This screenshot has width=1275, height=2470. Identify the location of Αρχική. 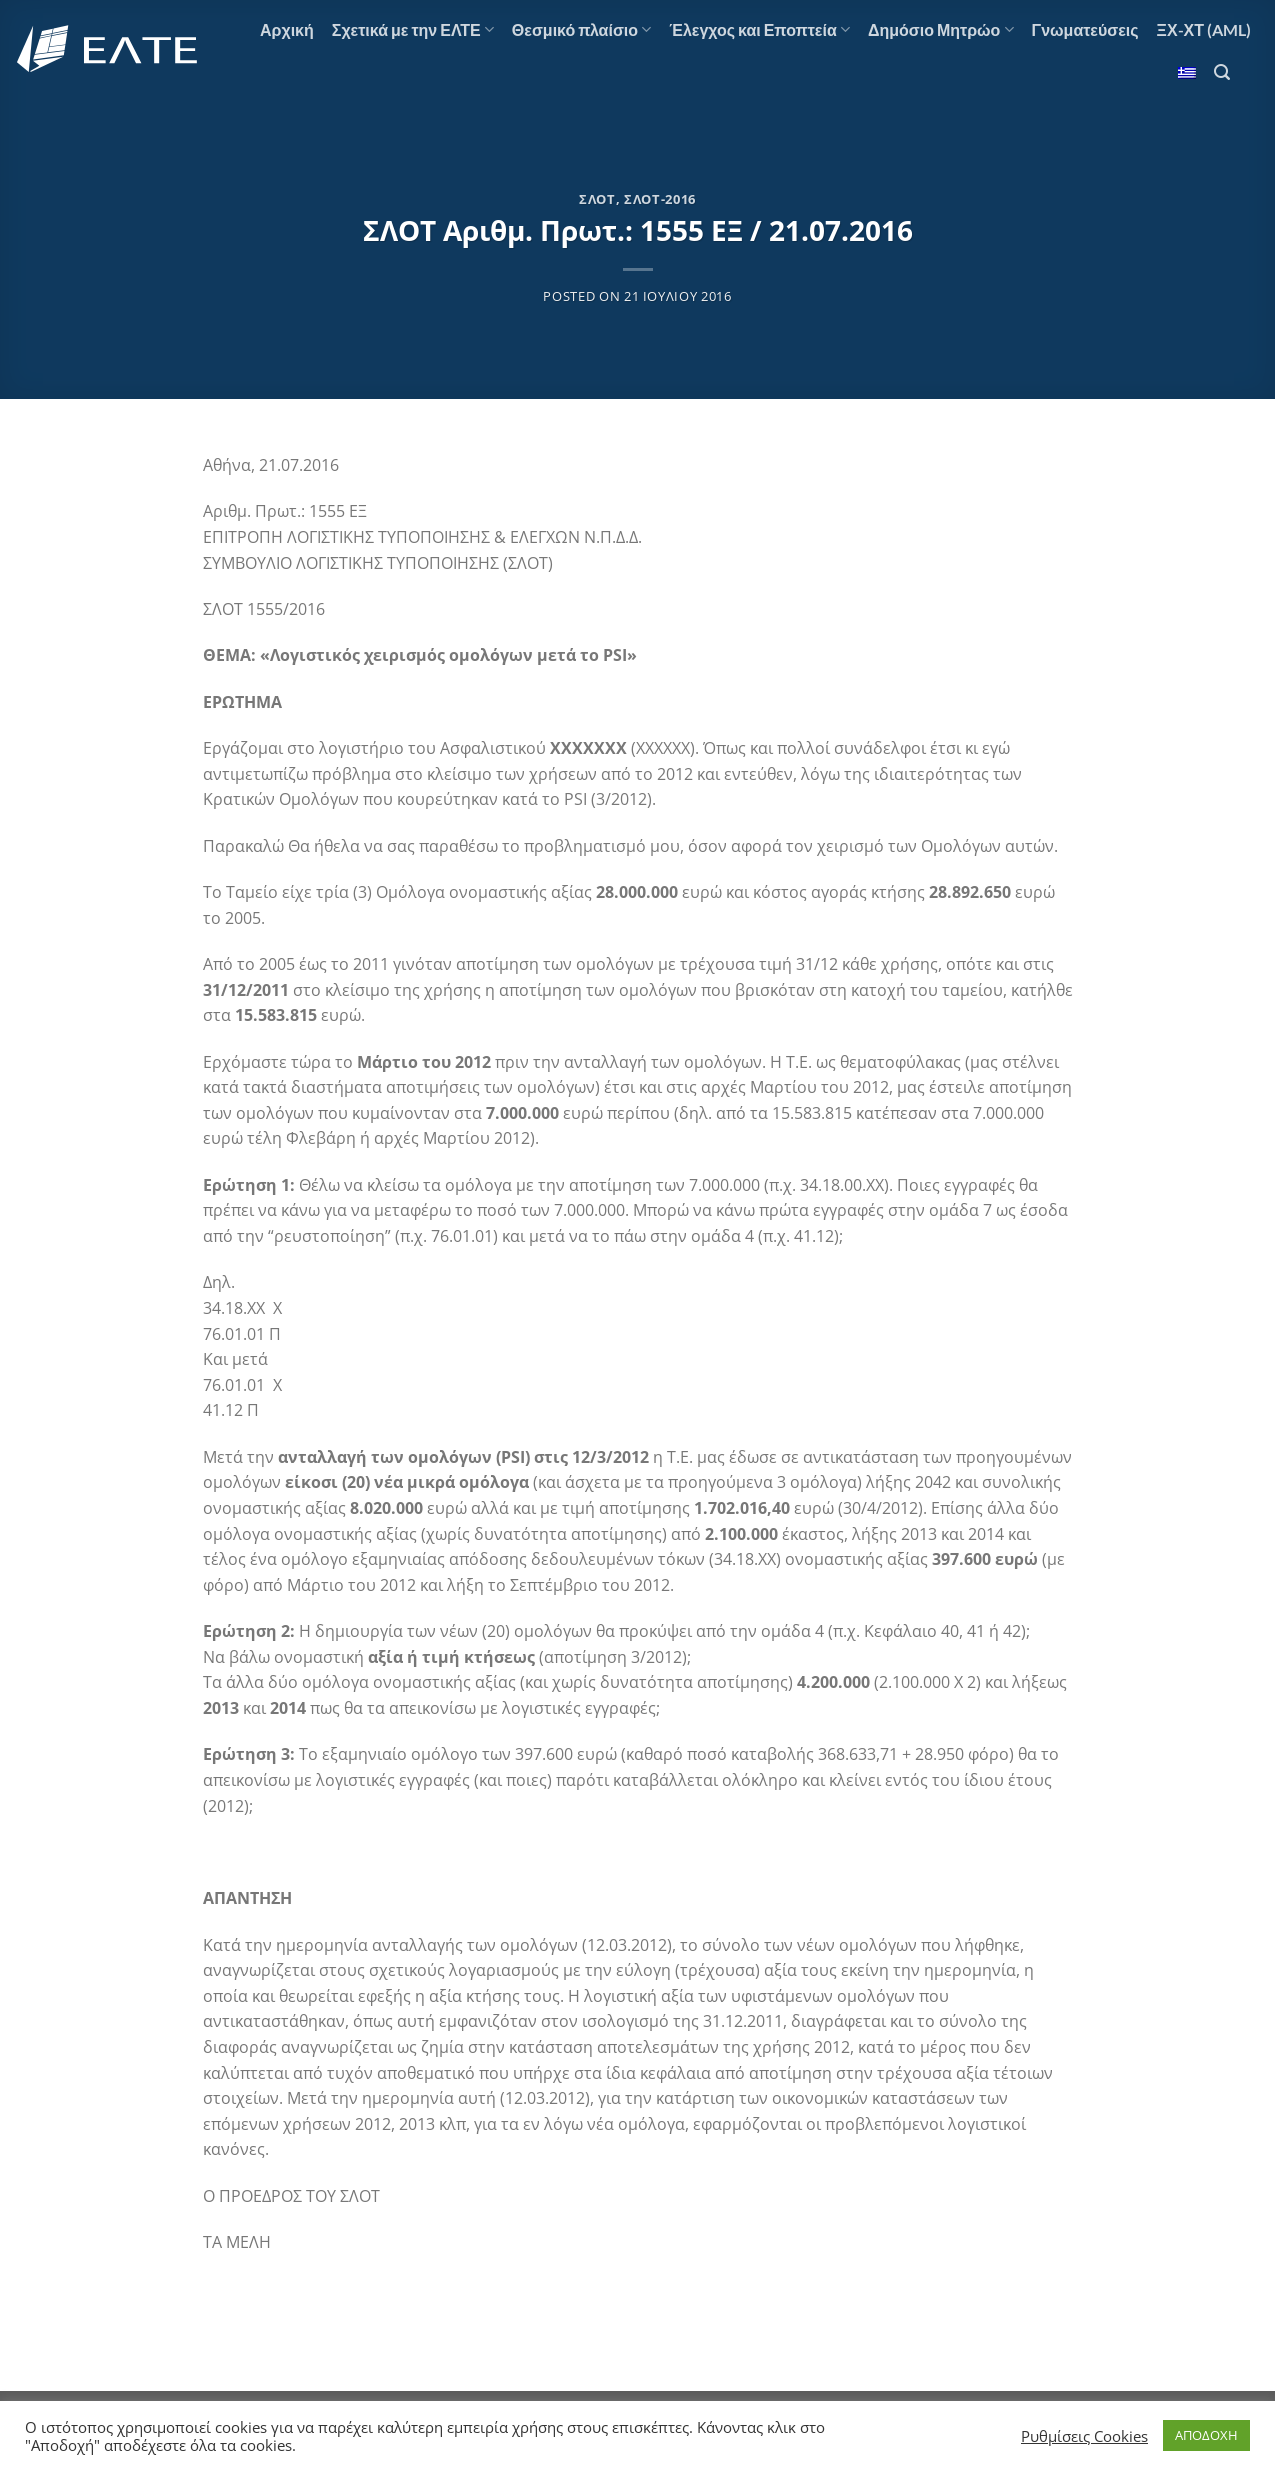
(287, 29).